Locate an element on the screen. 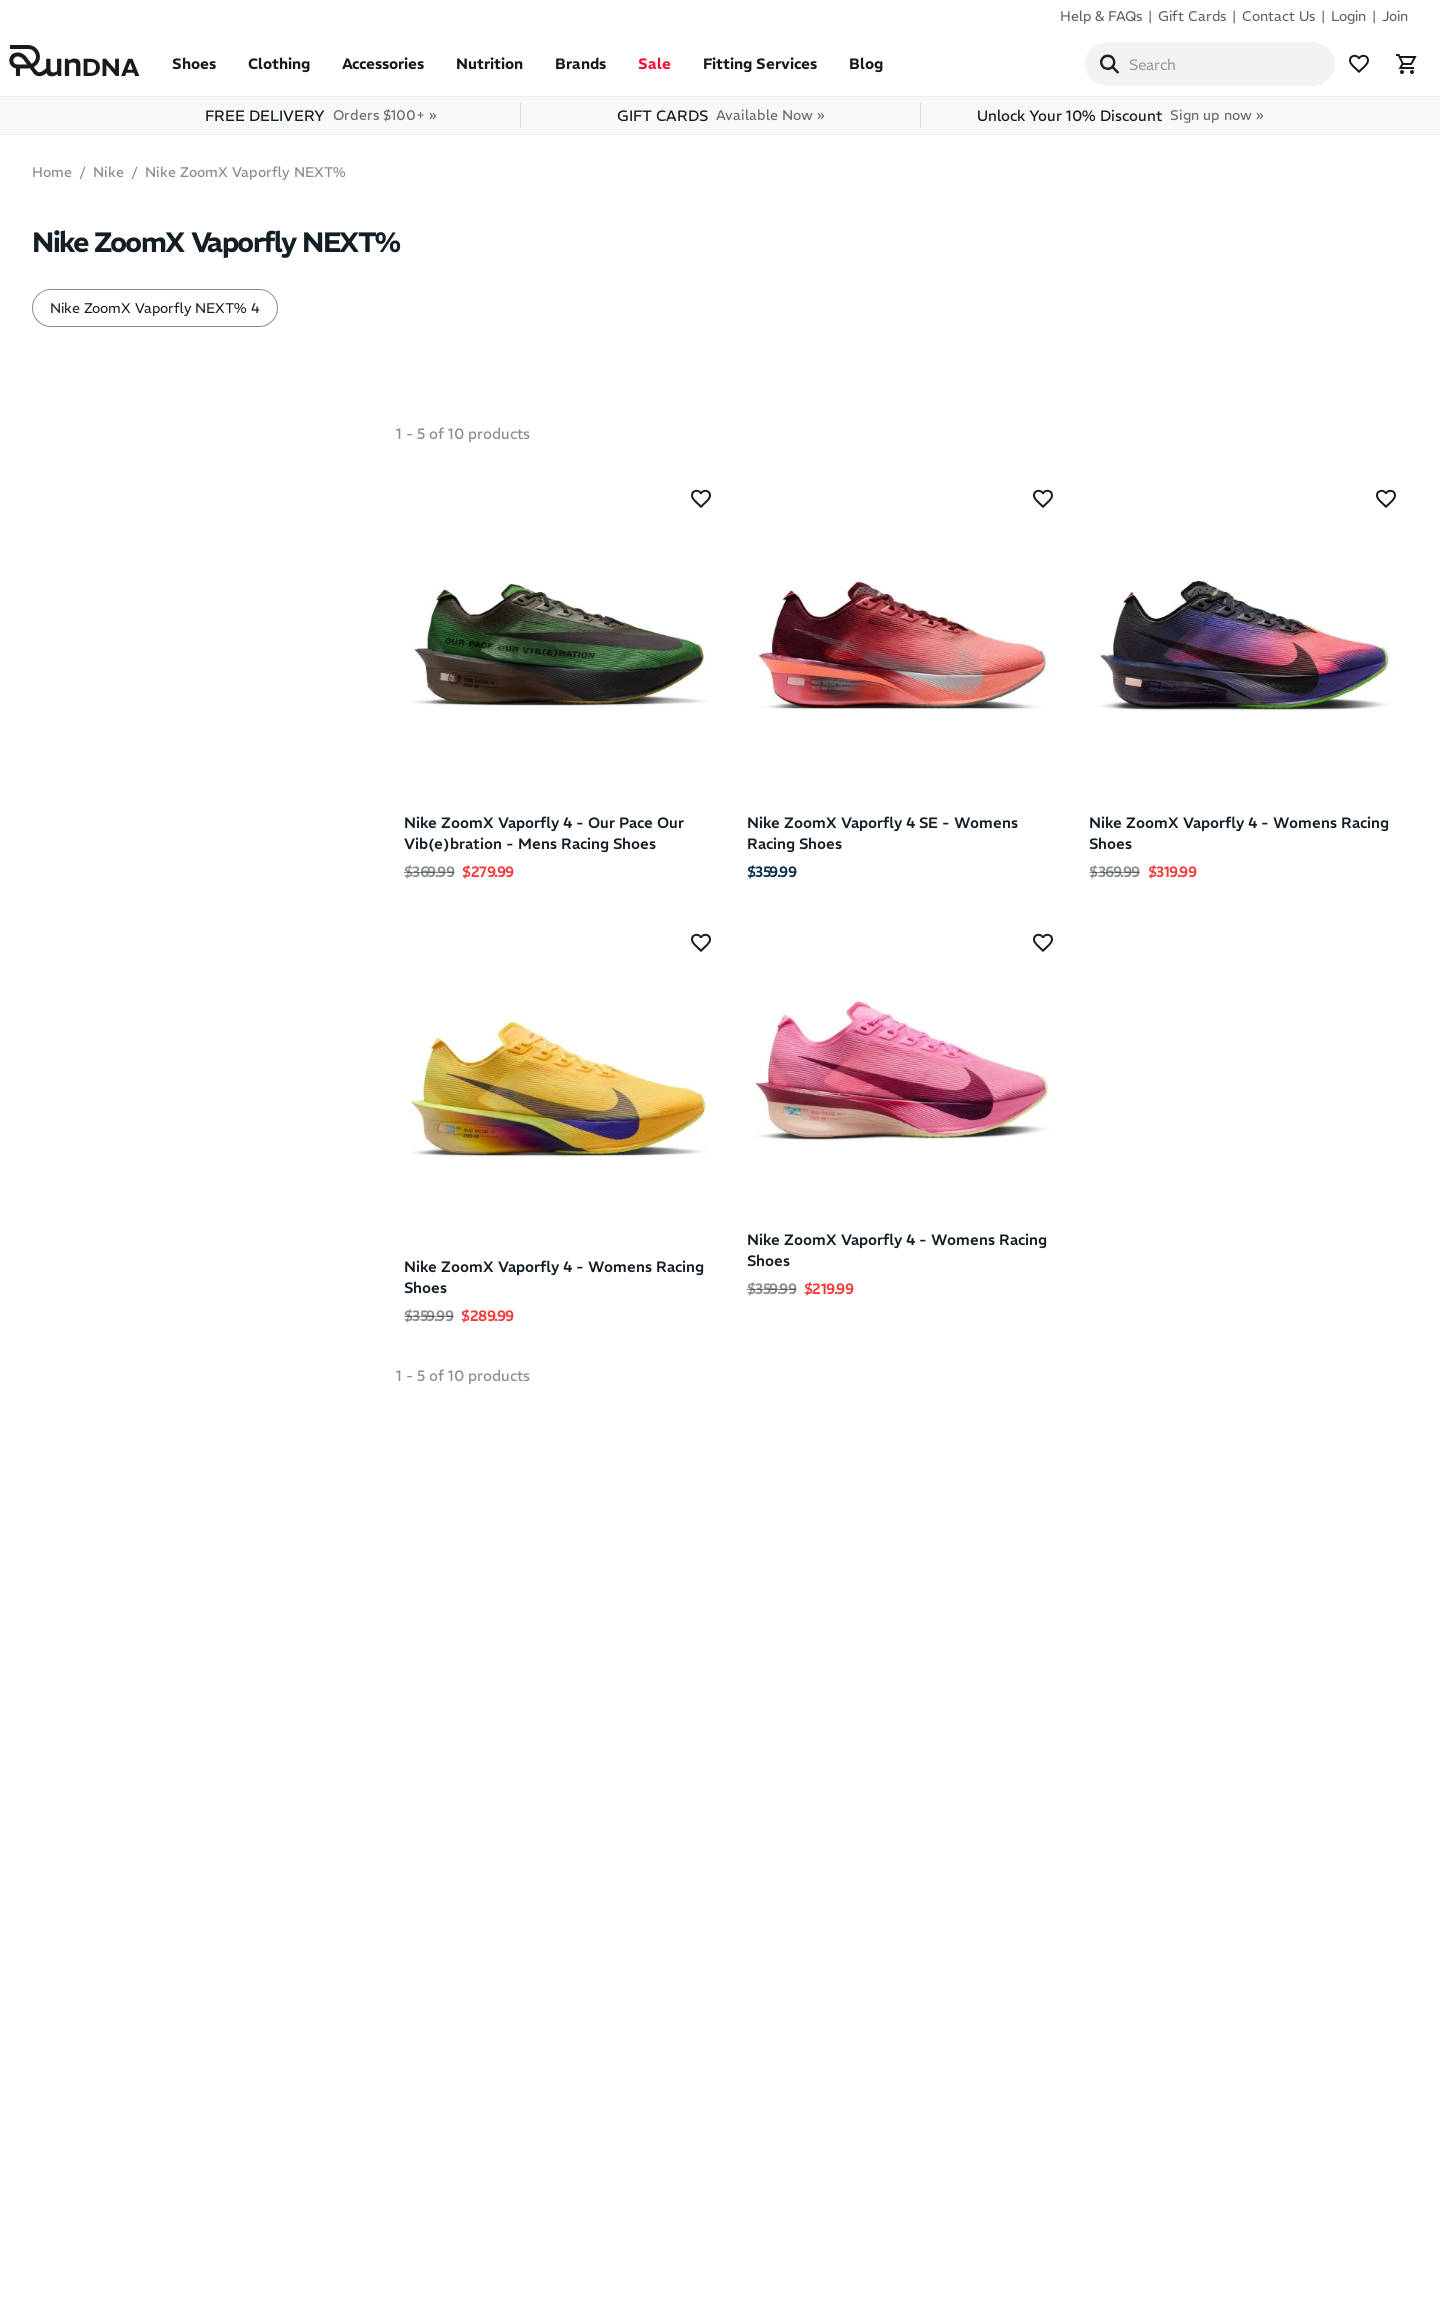 This screenshot has width=1440, height=2314. FREE DELIVERY is located at coordinates (320, 123).